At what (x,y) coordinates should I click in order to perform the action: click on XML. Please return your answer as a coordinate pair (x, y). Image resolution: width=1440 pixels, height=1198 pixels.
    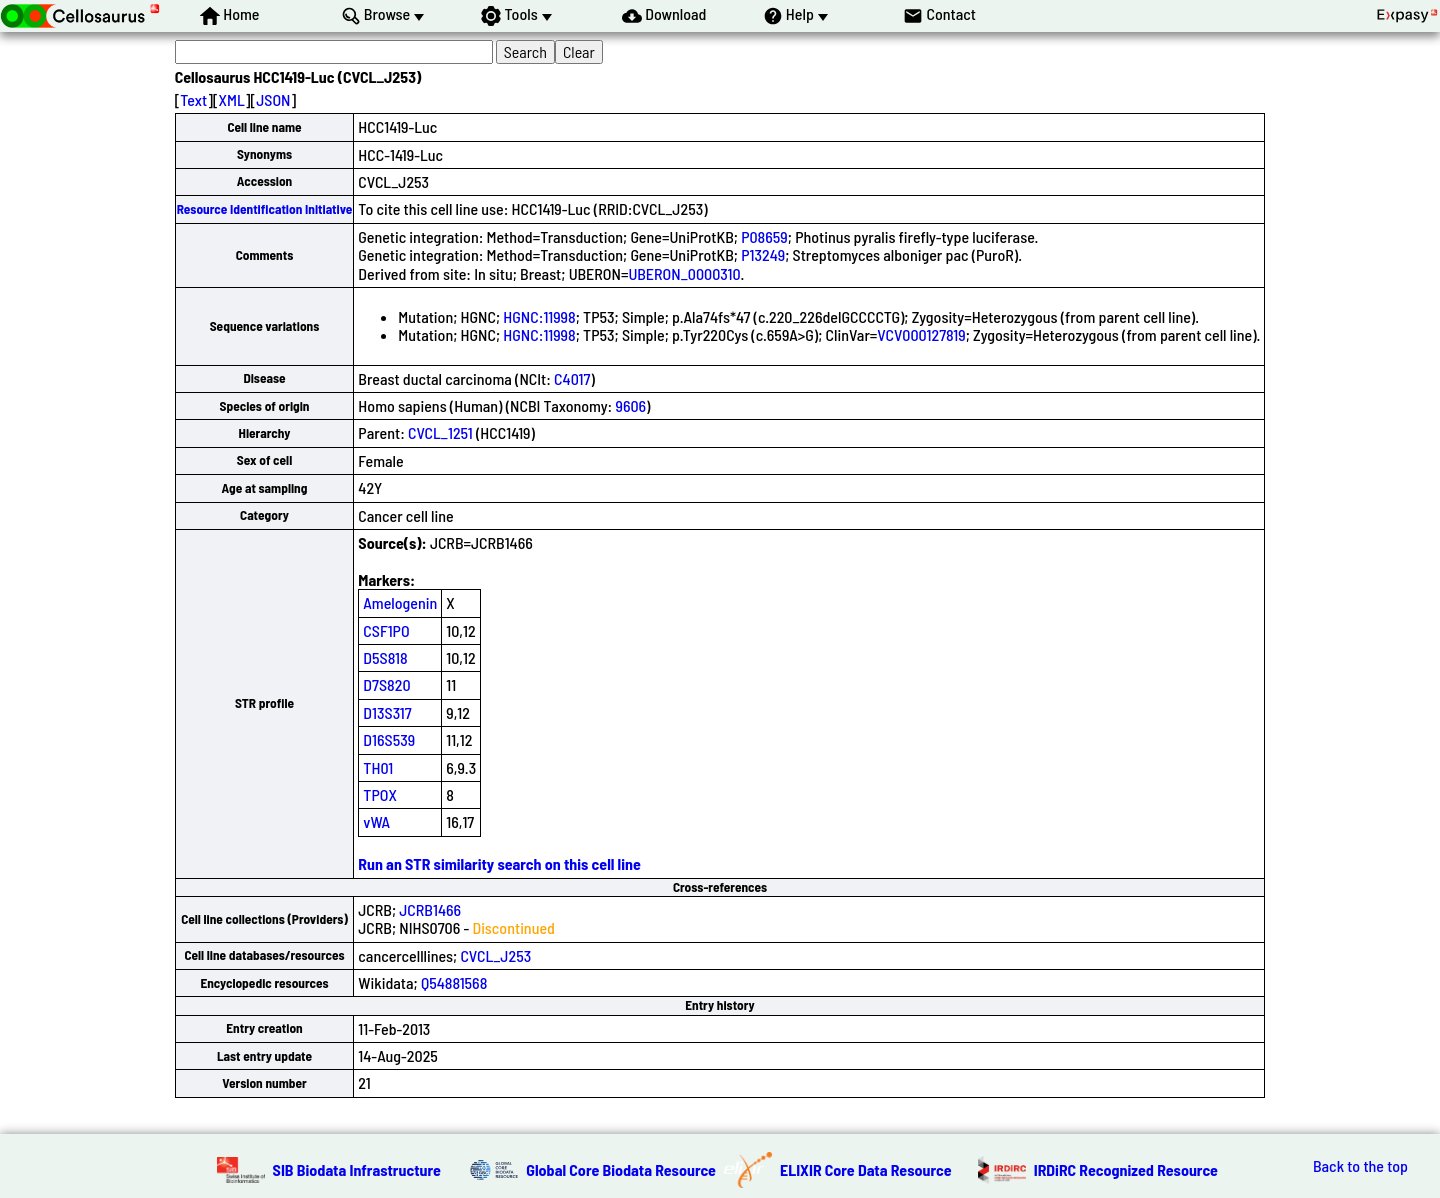
    Looking at the image, I should click on (232, 99).